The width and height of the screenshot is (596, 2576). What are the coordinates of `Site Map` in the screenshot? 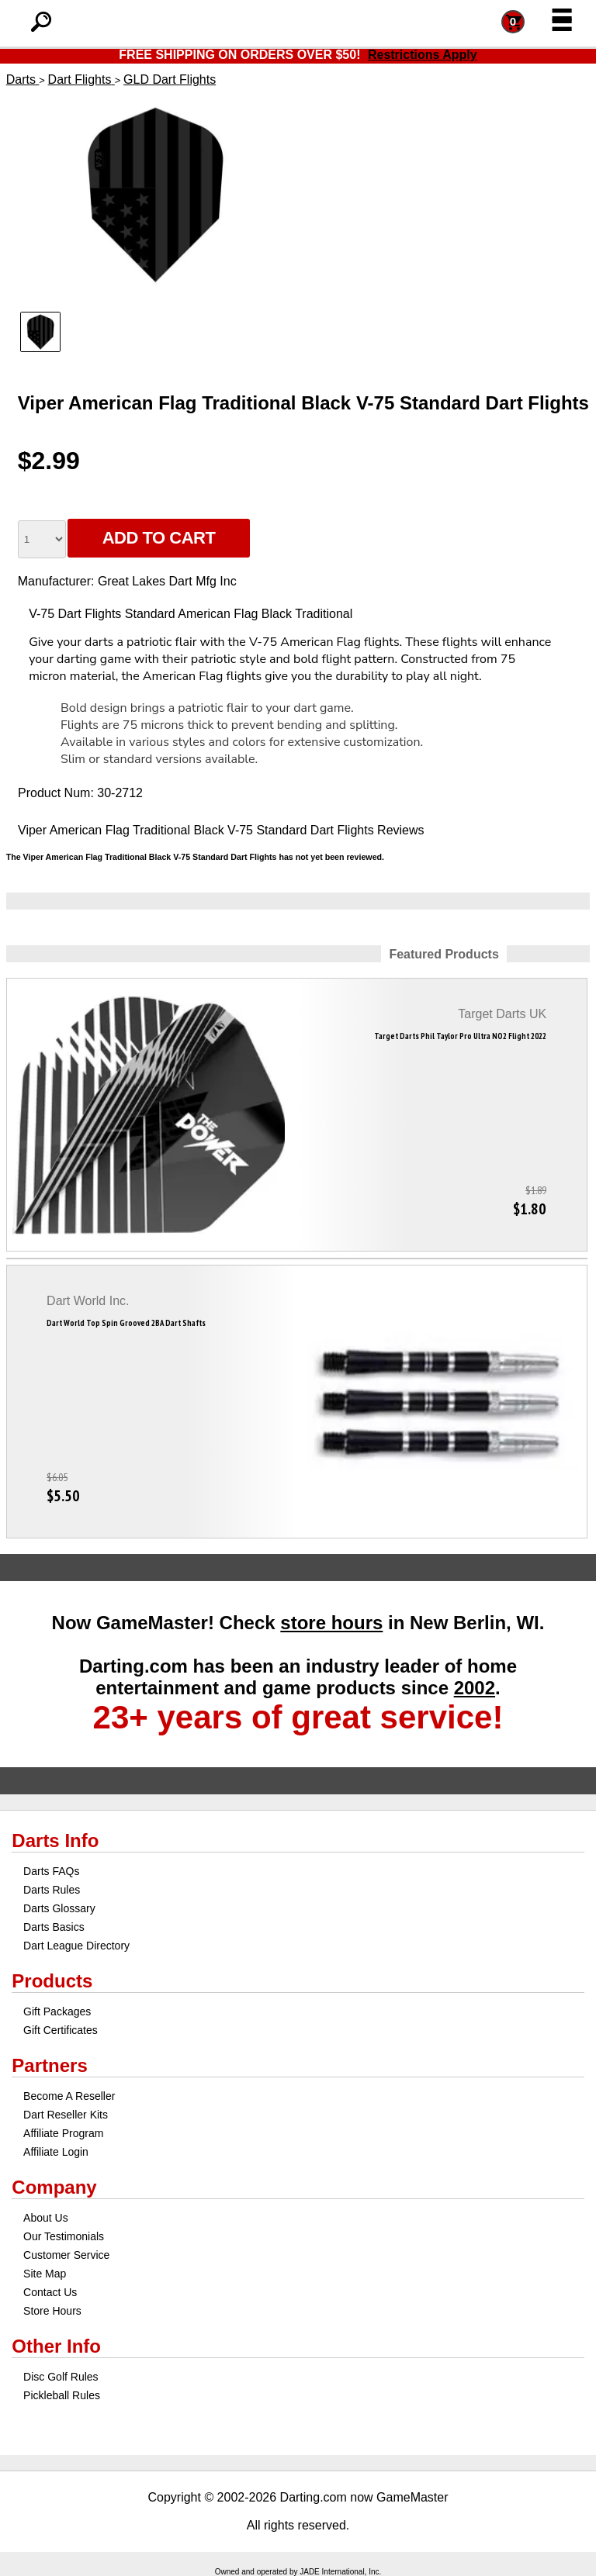 It's located at (44, 2273).